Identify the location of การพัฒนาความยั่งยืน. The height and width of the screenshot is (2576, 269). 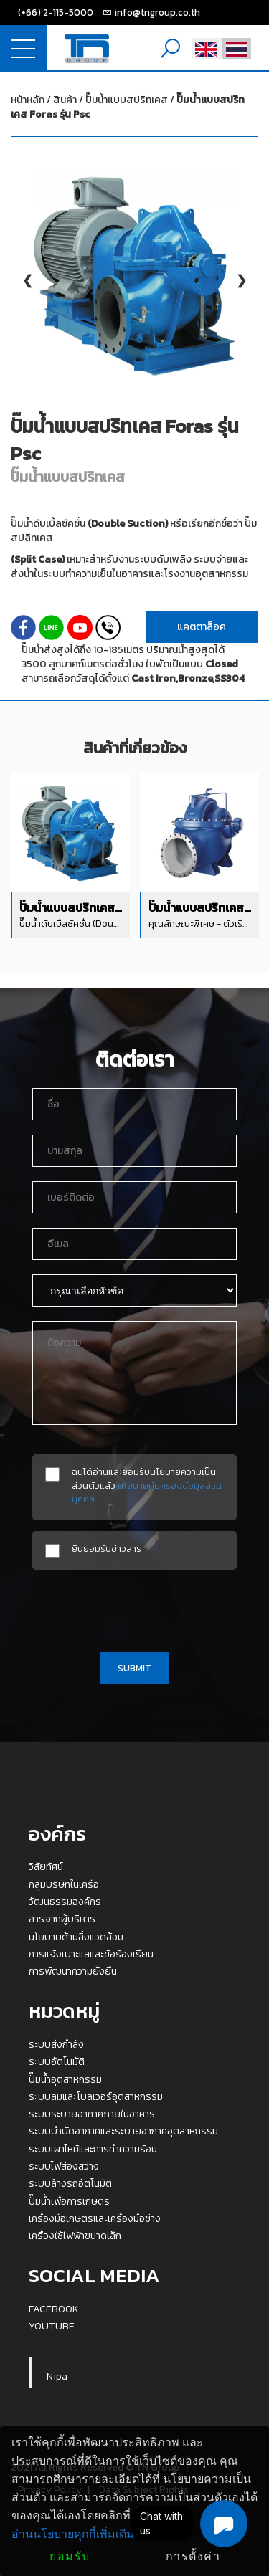
(73, 1971).